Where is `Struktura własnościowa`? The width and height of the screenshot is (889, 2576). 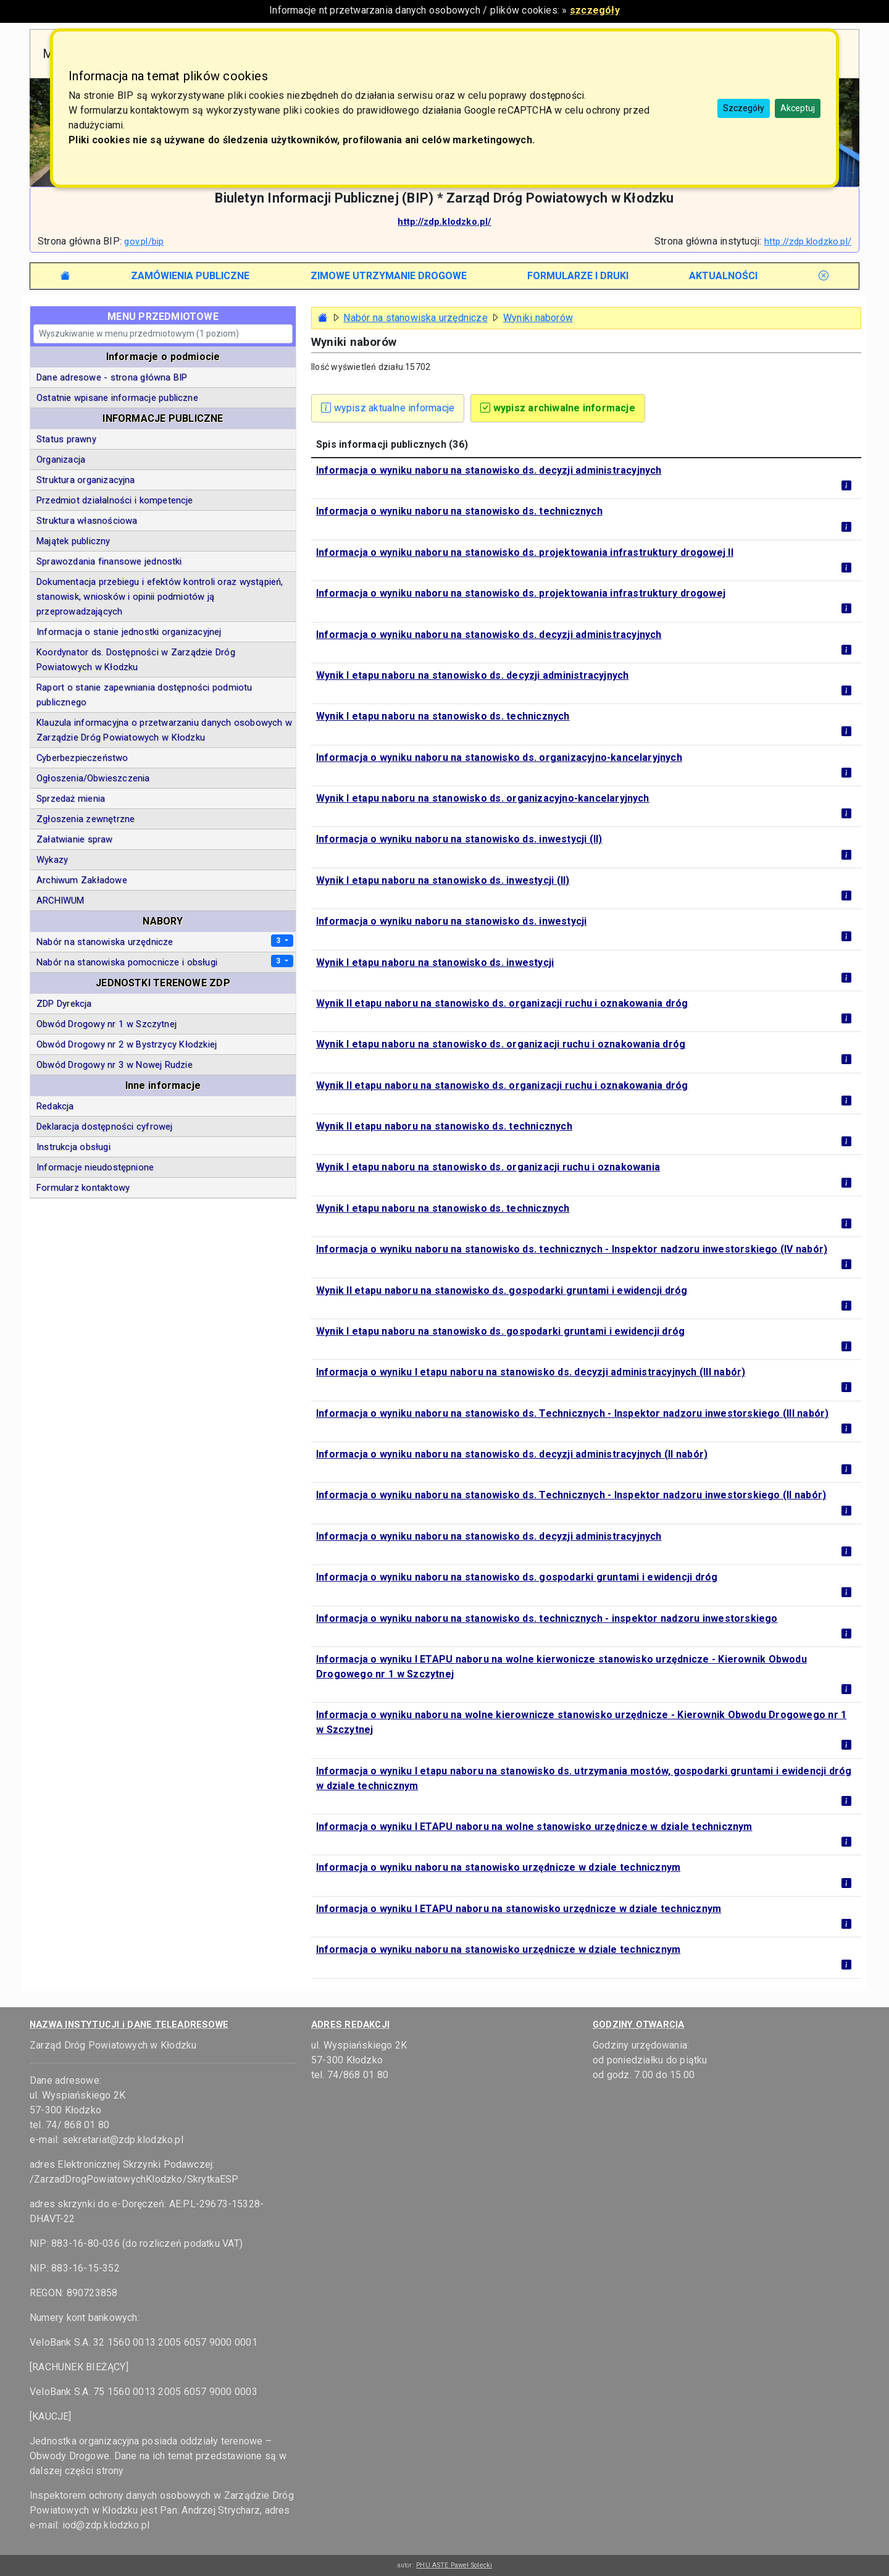 Struktura własnościowa is located at coordinates (86, 520).